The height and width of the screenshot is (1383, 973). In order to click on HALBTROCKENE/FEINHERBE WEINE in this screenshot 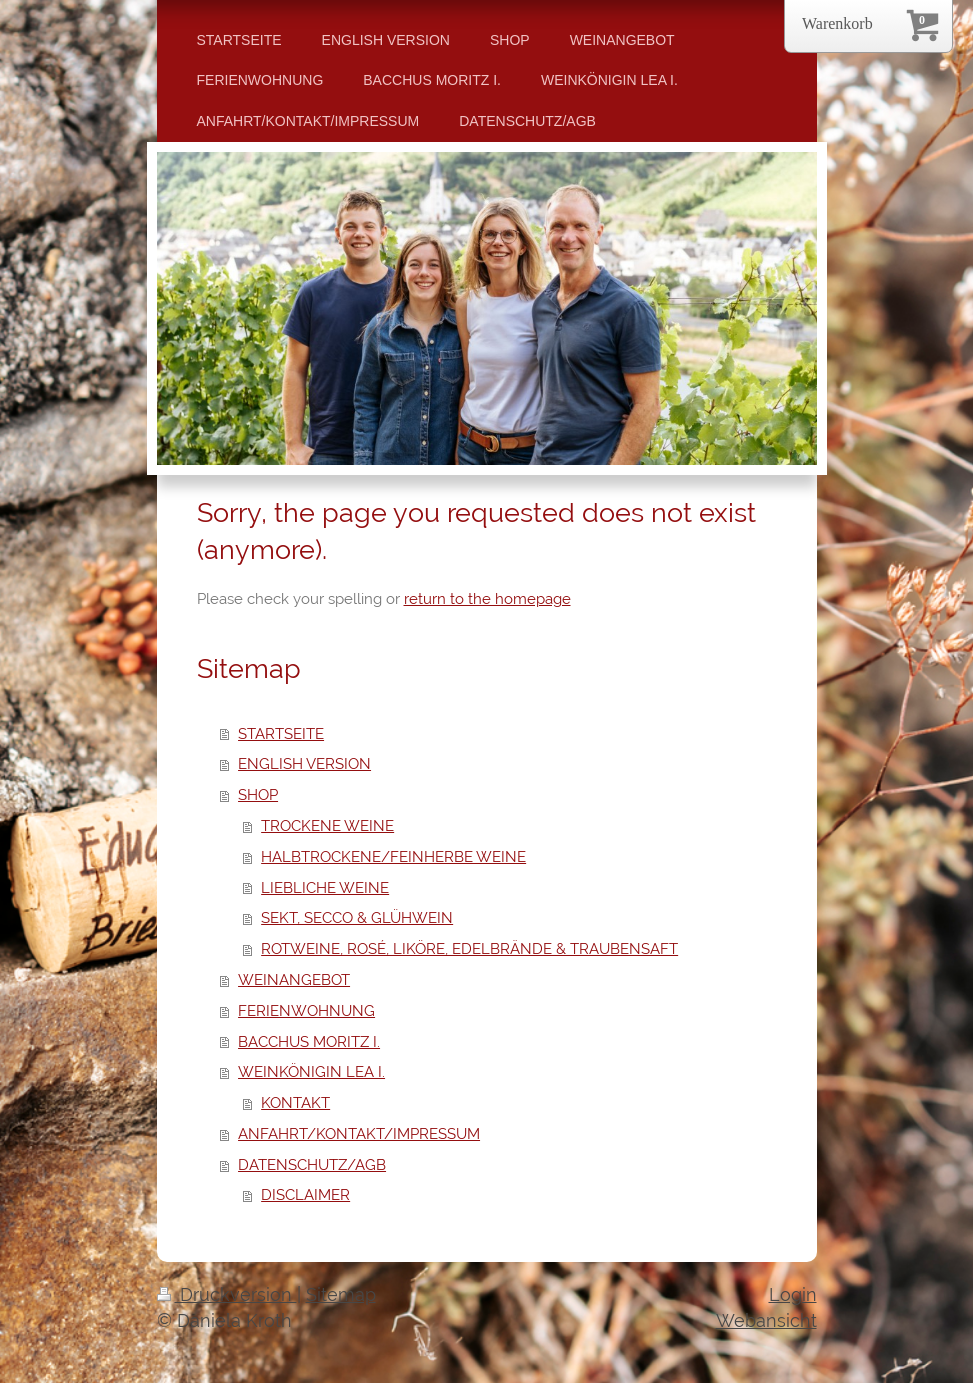, I will do `click(393, 857)`.